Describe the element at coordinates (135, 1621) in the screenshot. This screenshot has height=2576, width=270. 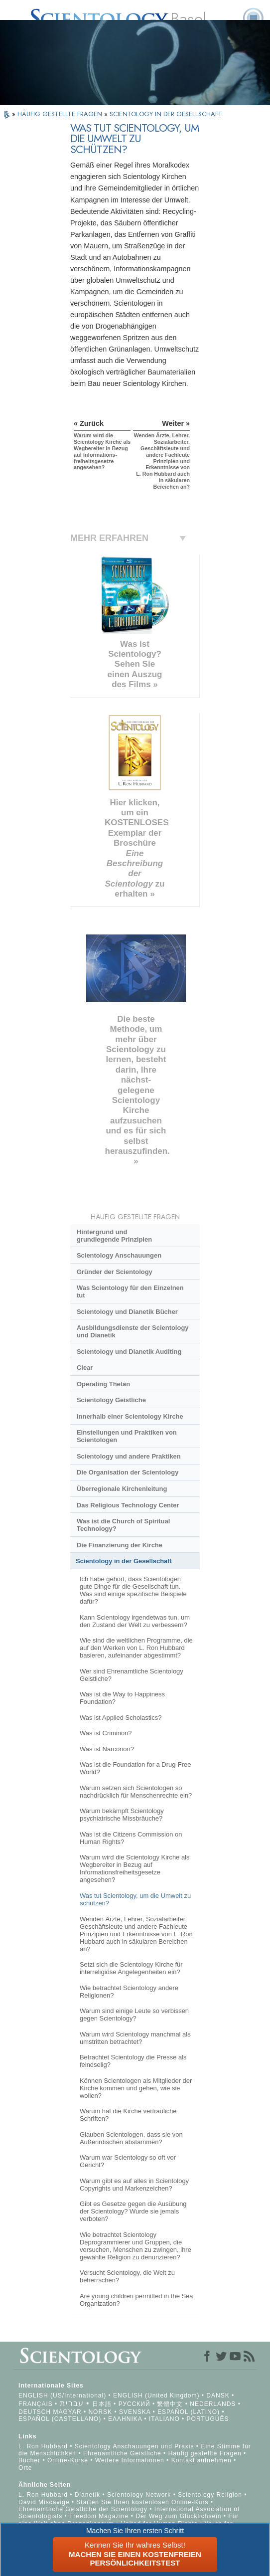
I see `Kann Scientology irgendetwas tun, um den Zustand der Welt zu verbessern?` at that location.